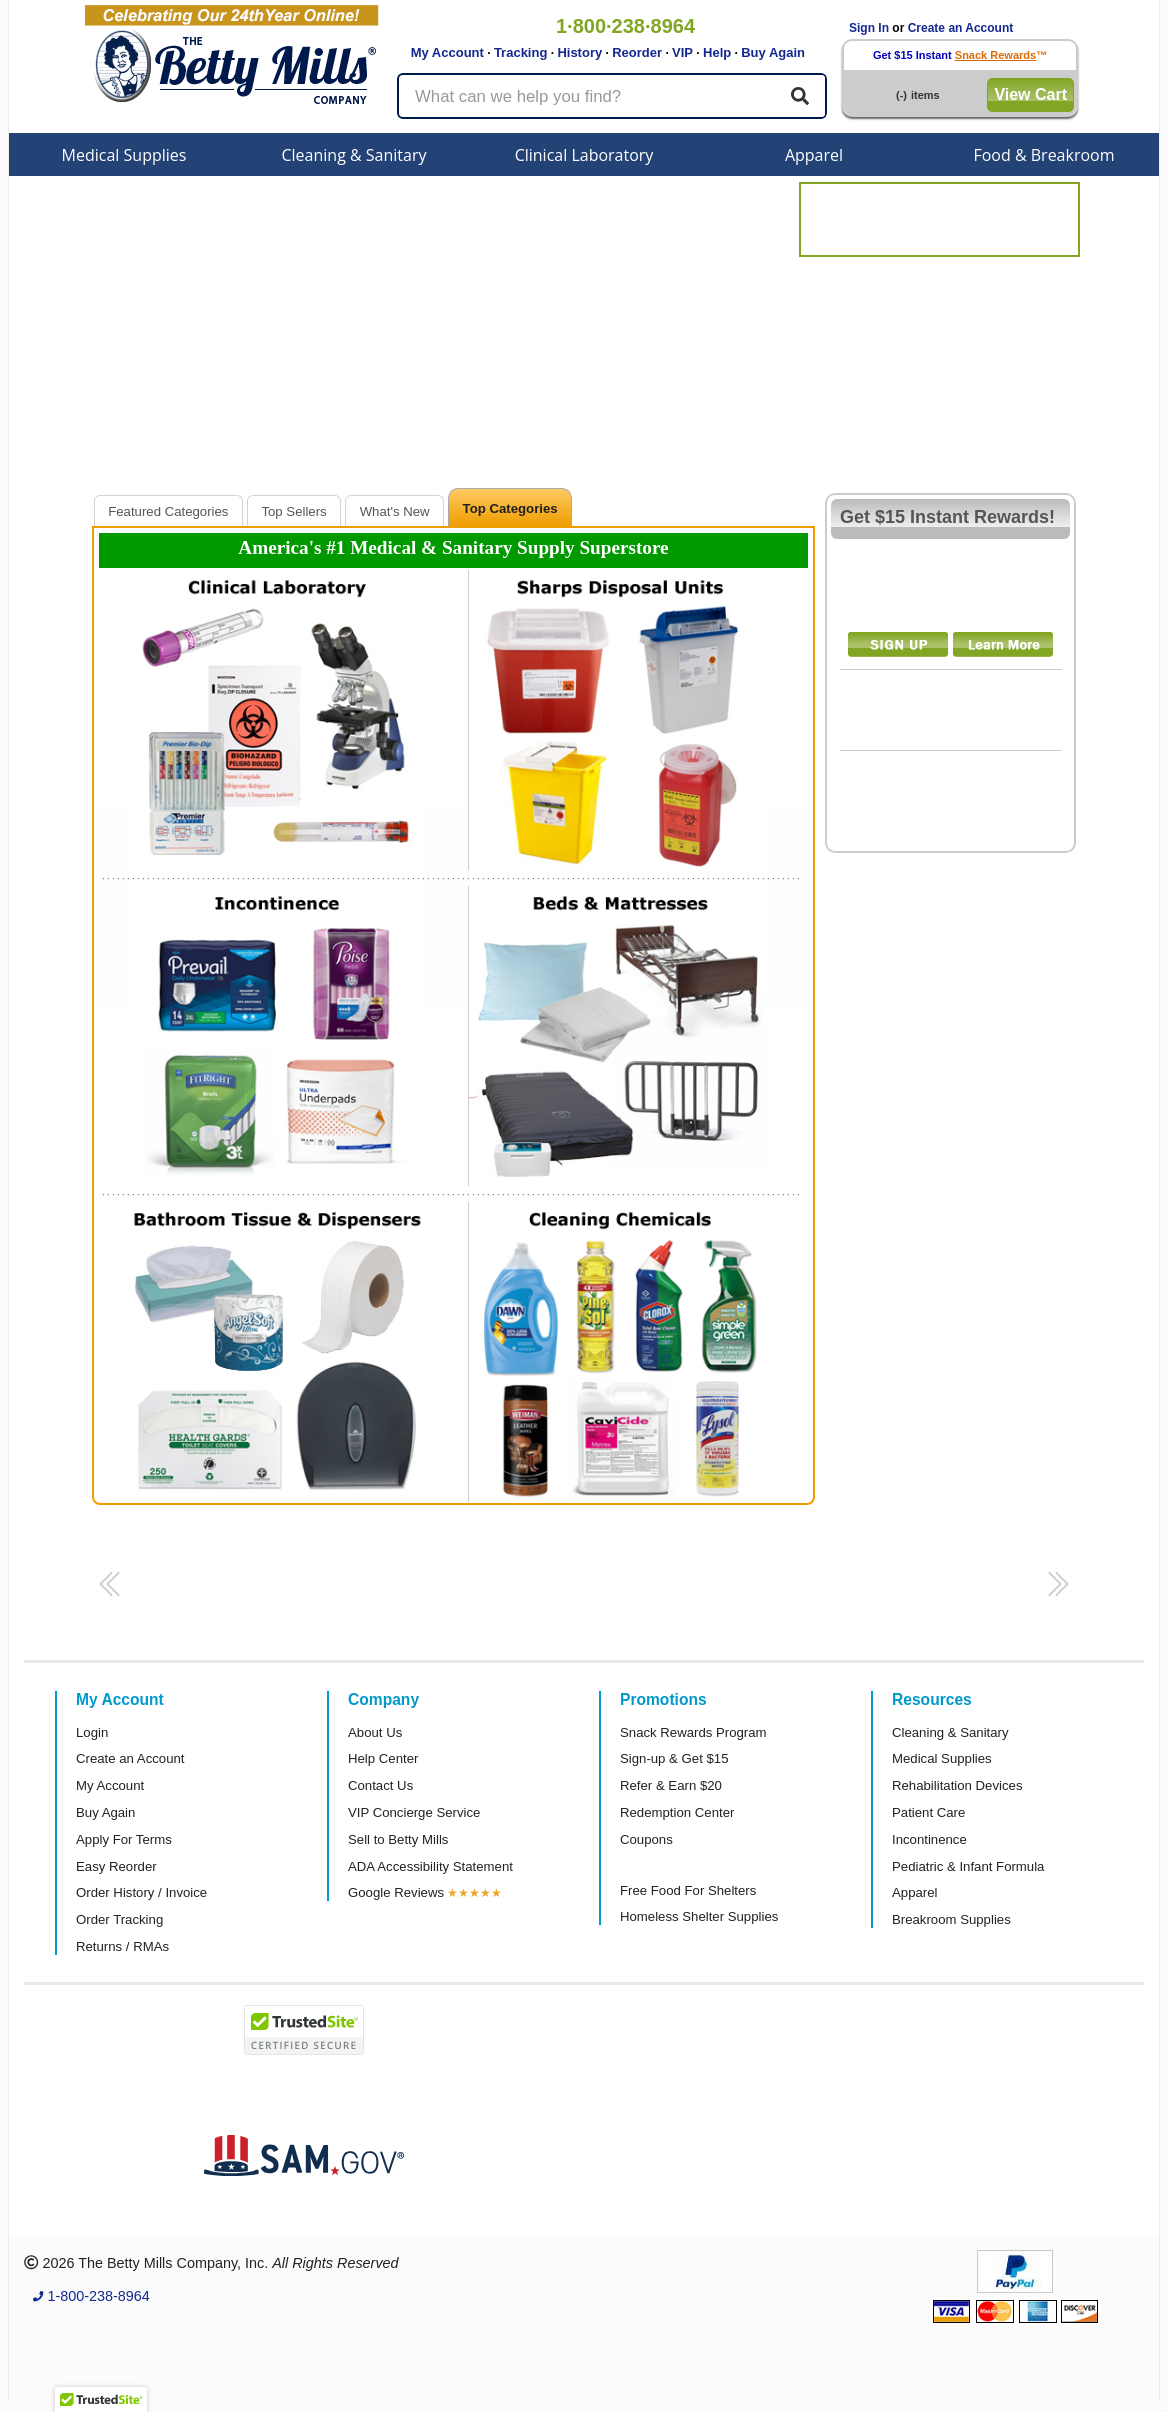 This screenshot has height=2412, width=1168. I want to click on [button], so click(106, 1590).